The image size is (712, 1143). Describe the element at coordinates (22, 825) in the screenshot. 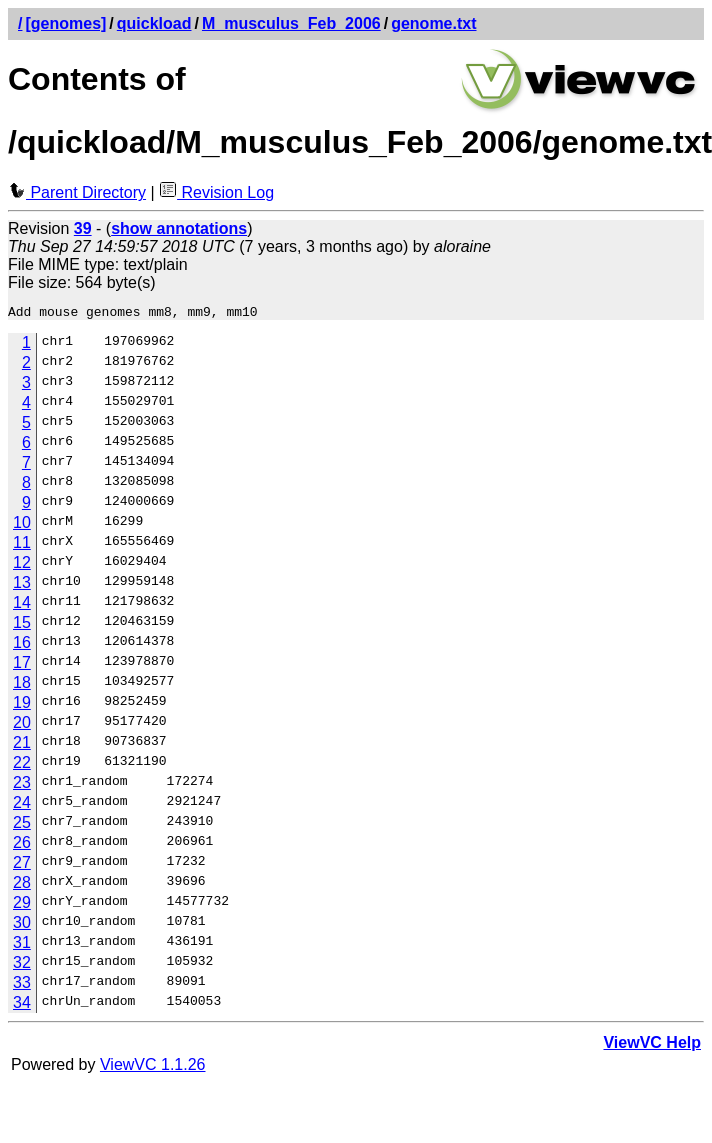

I see `25` at that location.